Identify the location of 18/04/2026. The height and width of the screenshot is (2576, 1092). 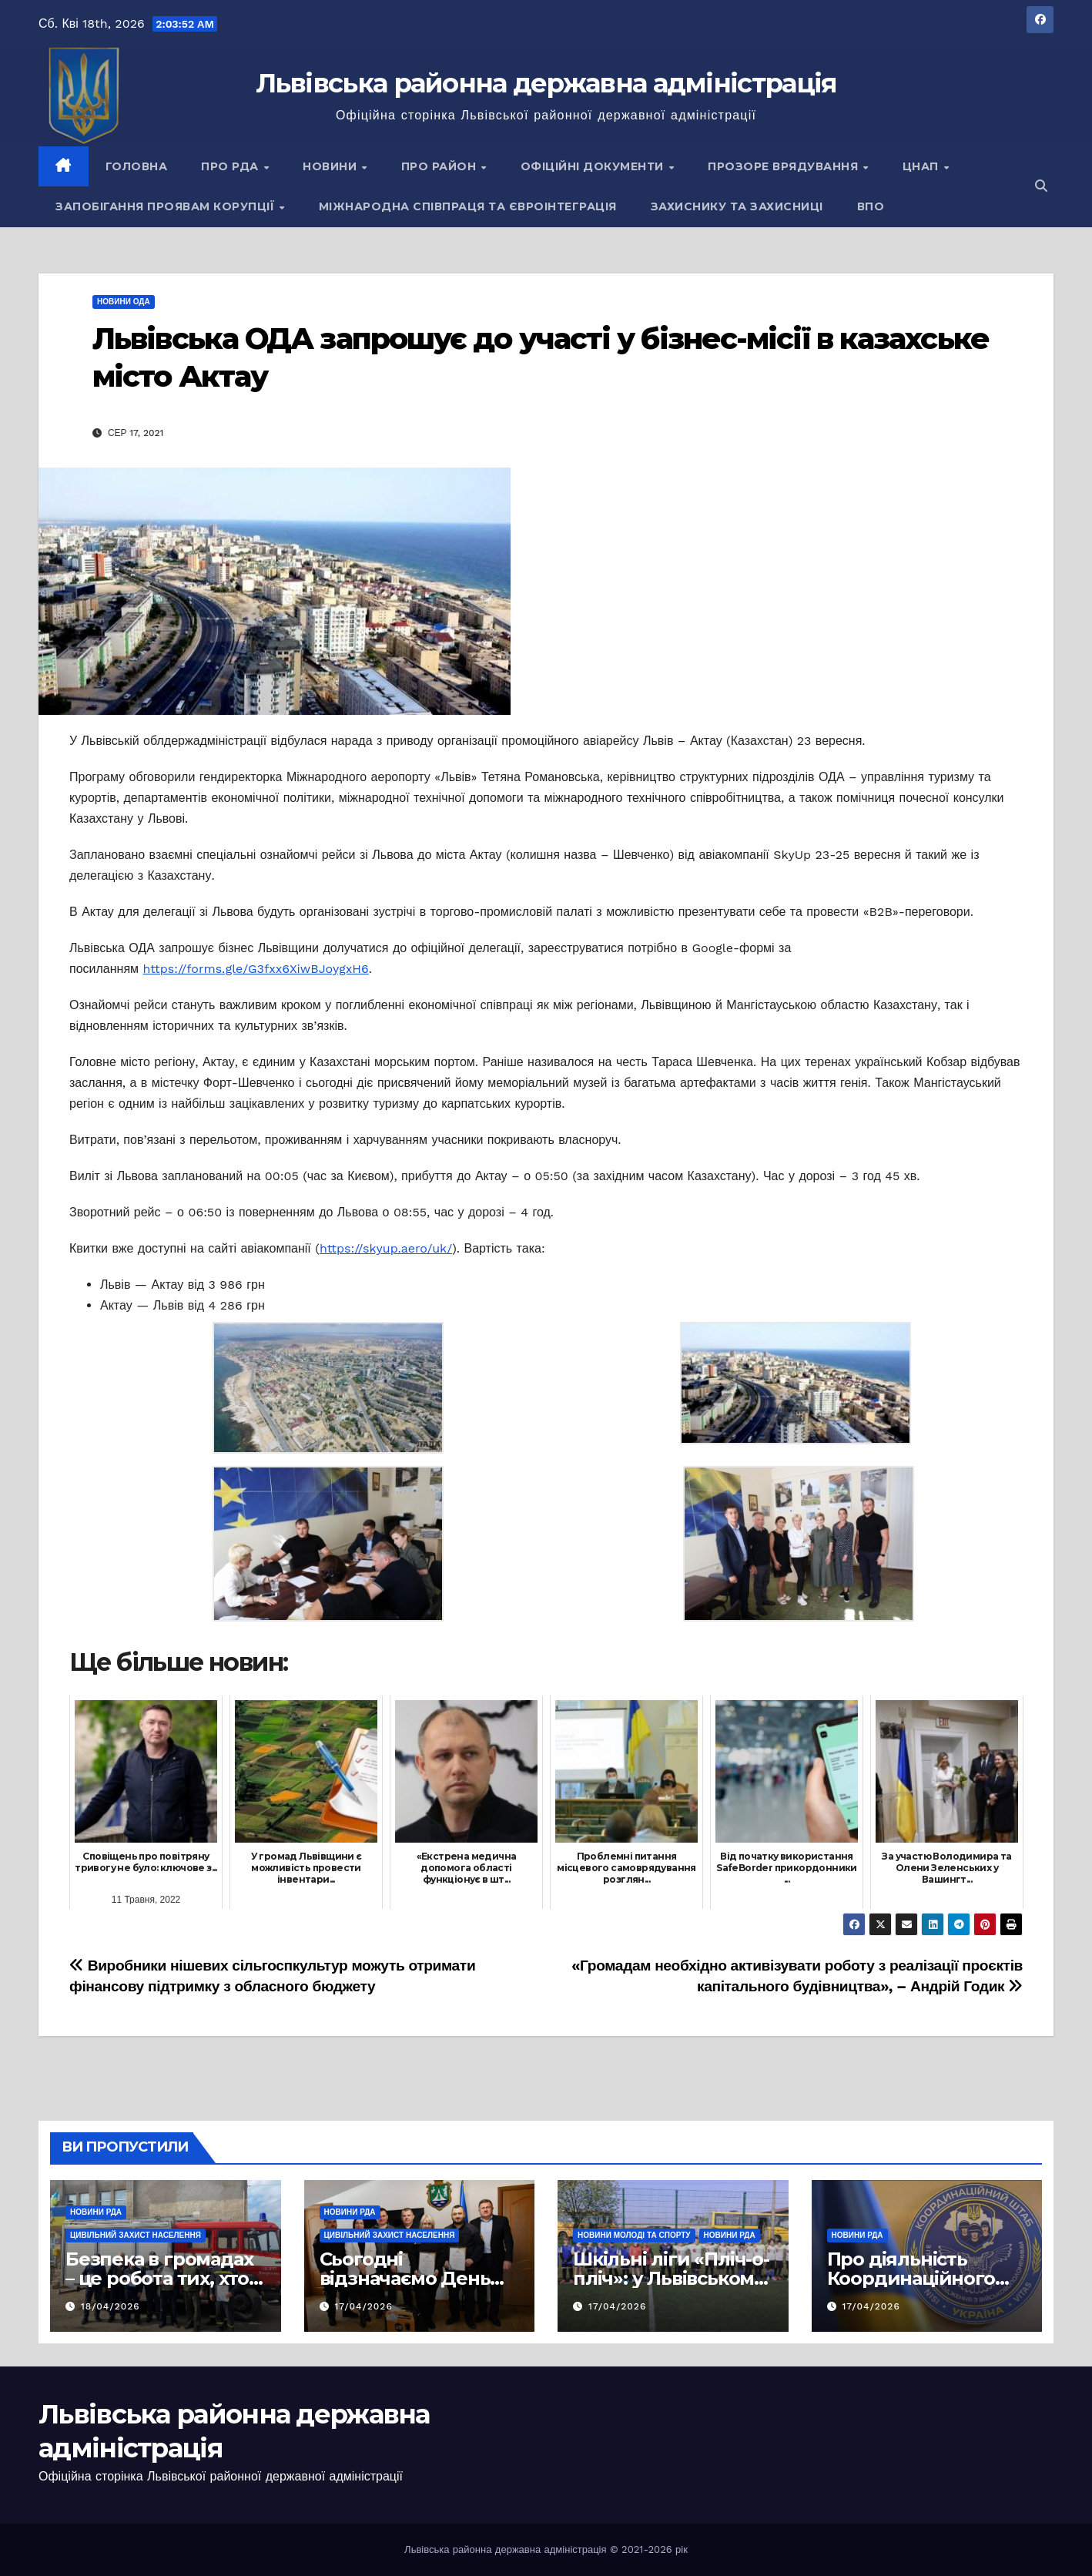
(110, 2306).